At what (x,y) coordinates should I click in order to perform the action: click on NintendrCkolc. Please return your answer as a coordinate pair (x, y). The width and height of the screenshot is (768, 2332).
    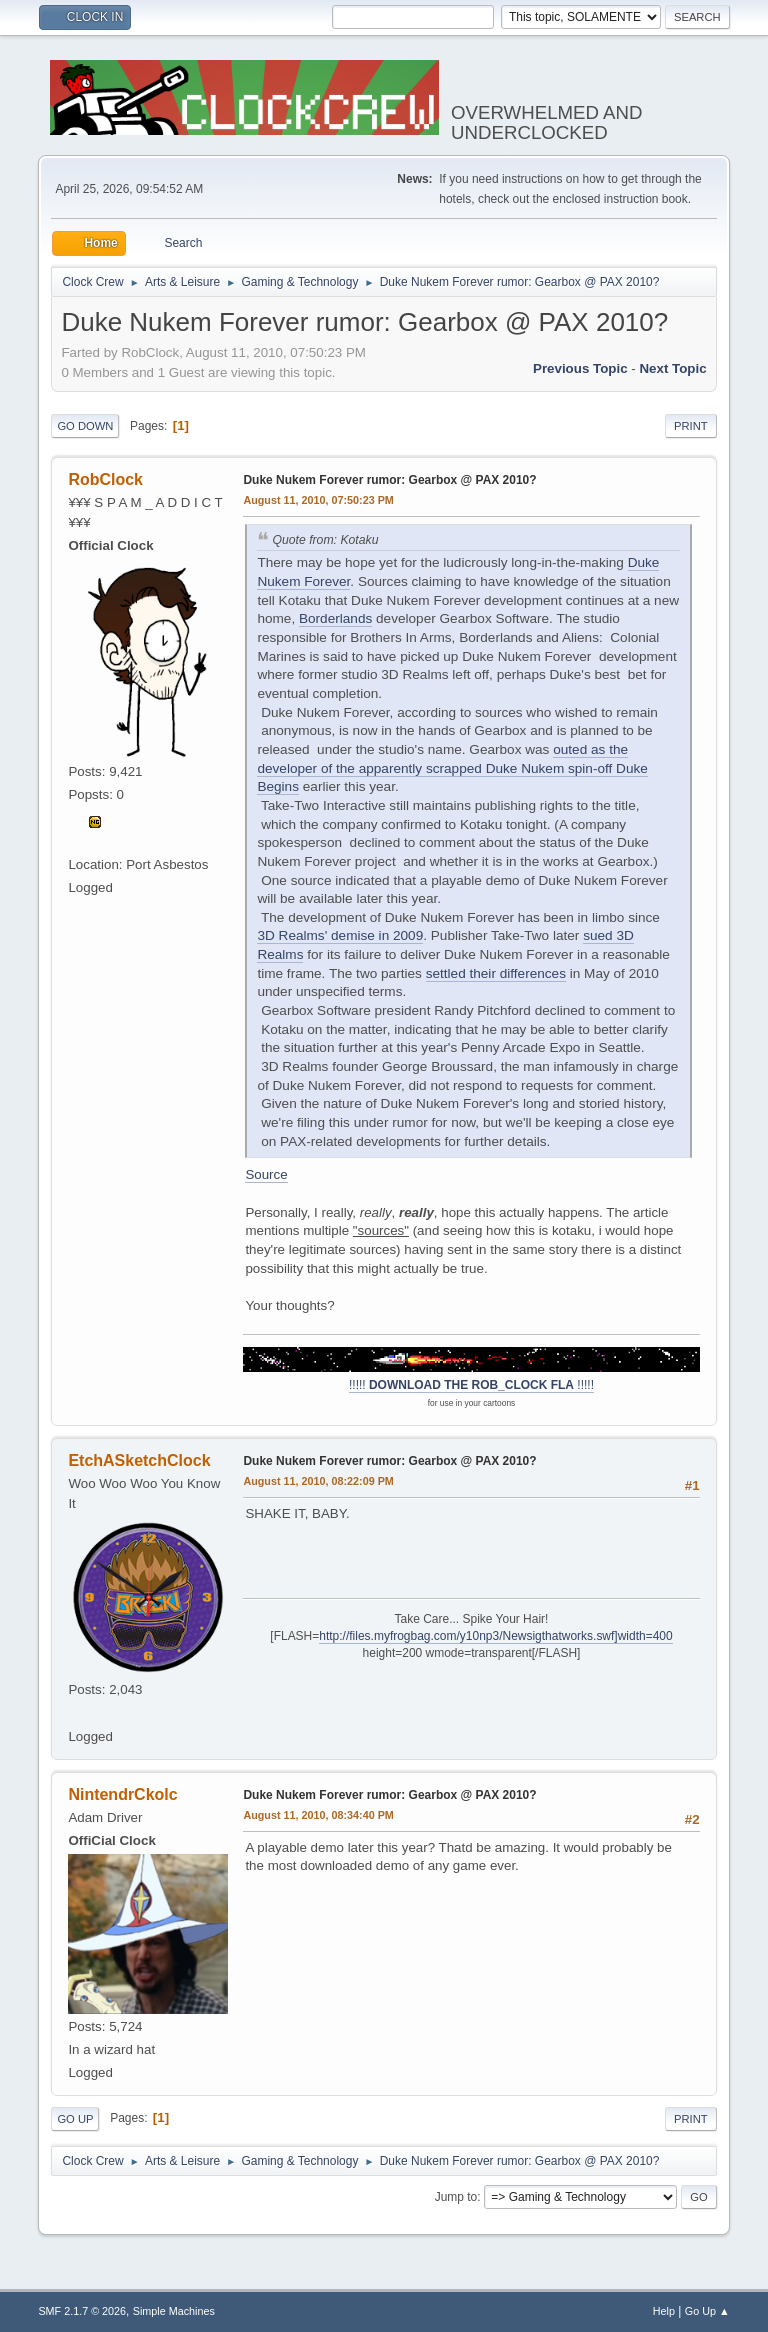
    Looking at the image, I should click on (122, 1794).